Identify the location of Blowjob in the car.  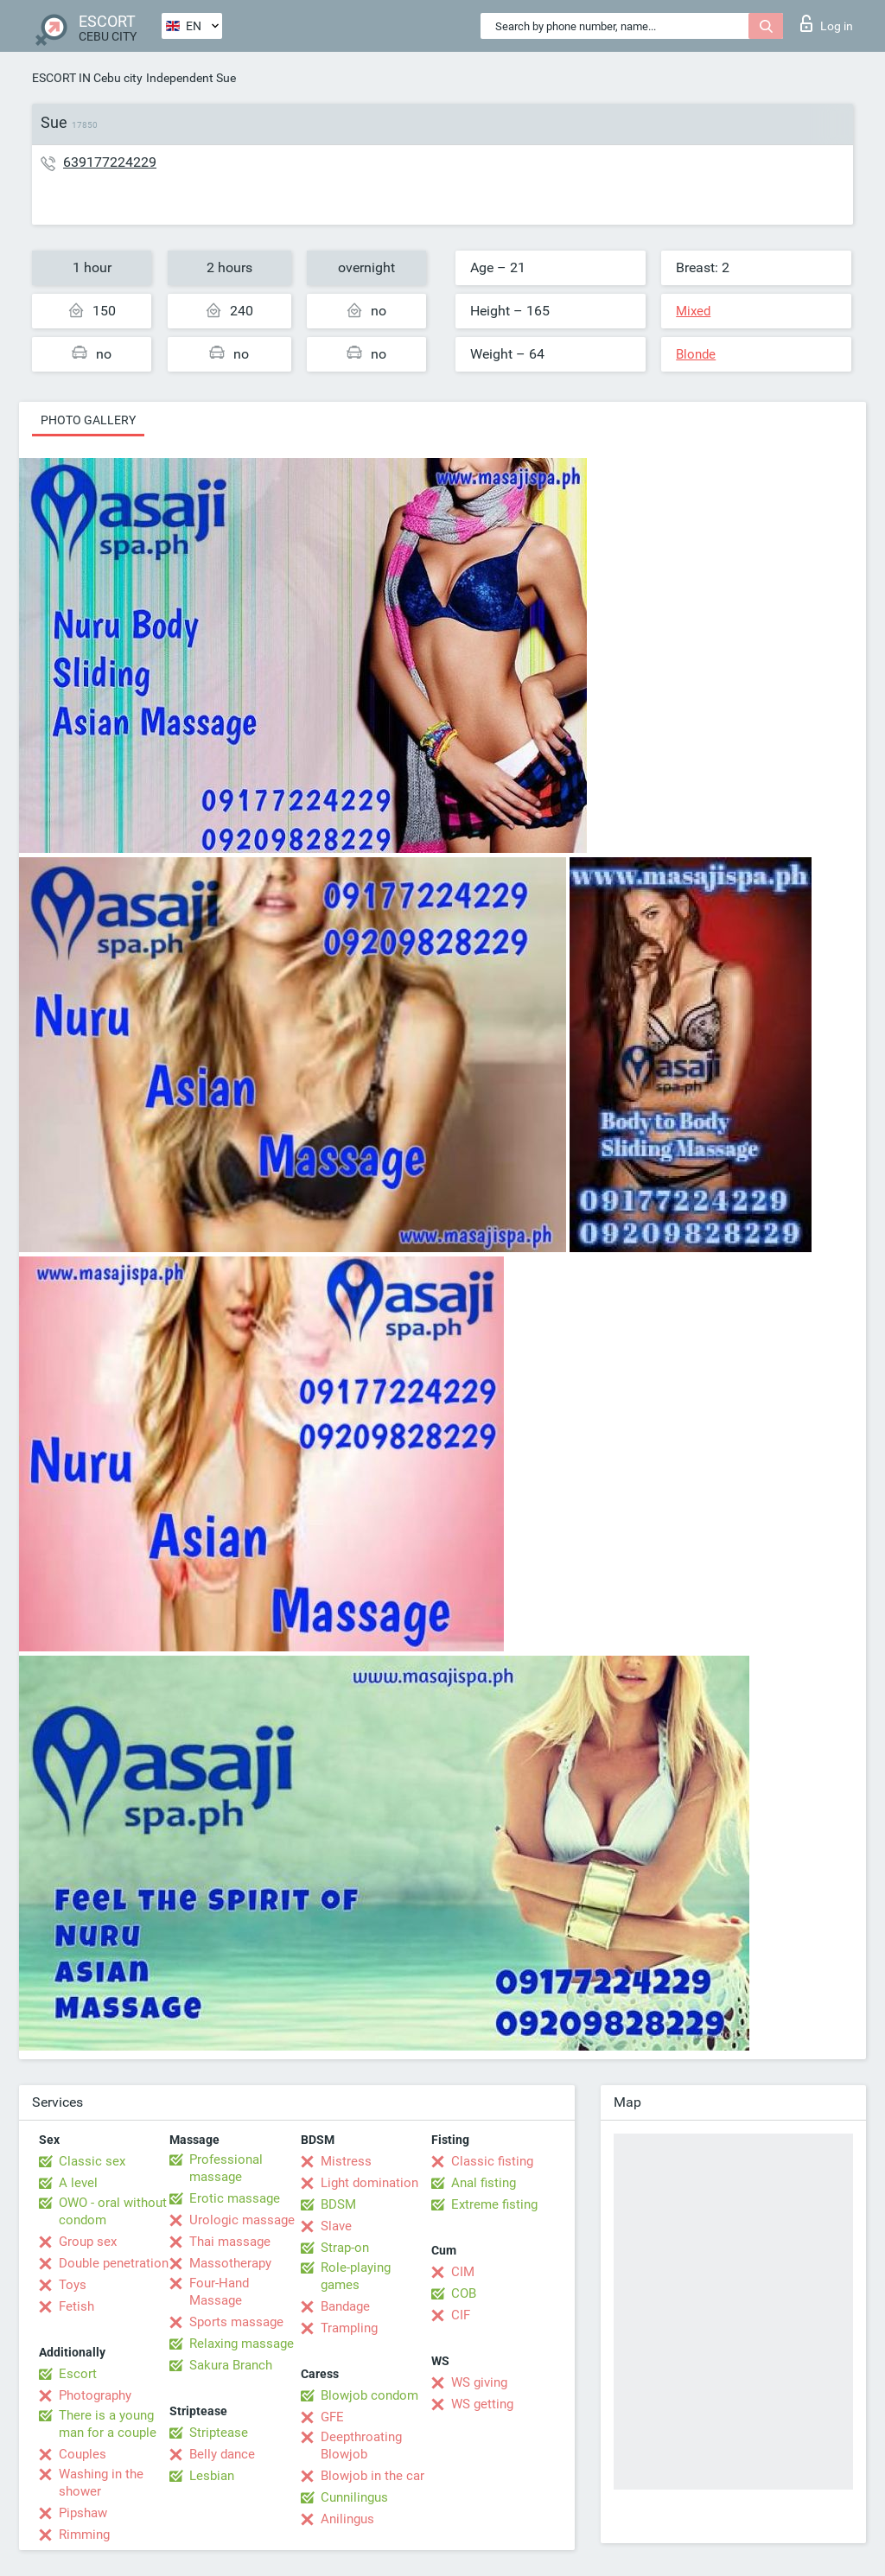
(372, 2476).